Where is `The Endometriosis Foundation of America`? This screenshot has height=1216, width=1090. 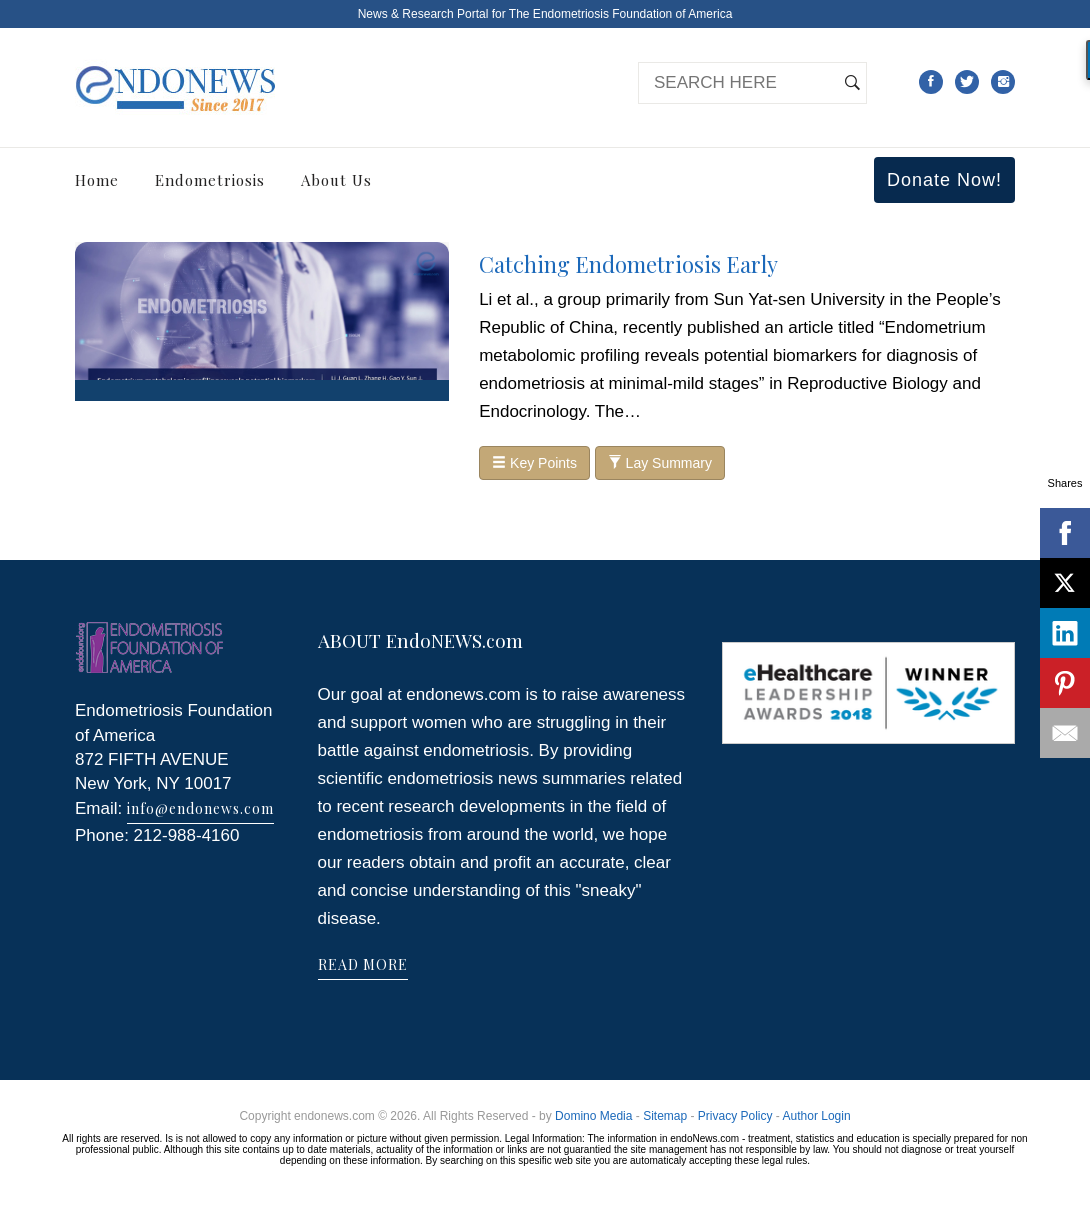
The Endometriosis Foundation of America is located at coordinates (620, 14).